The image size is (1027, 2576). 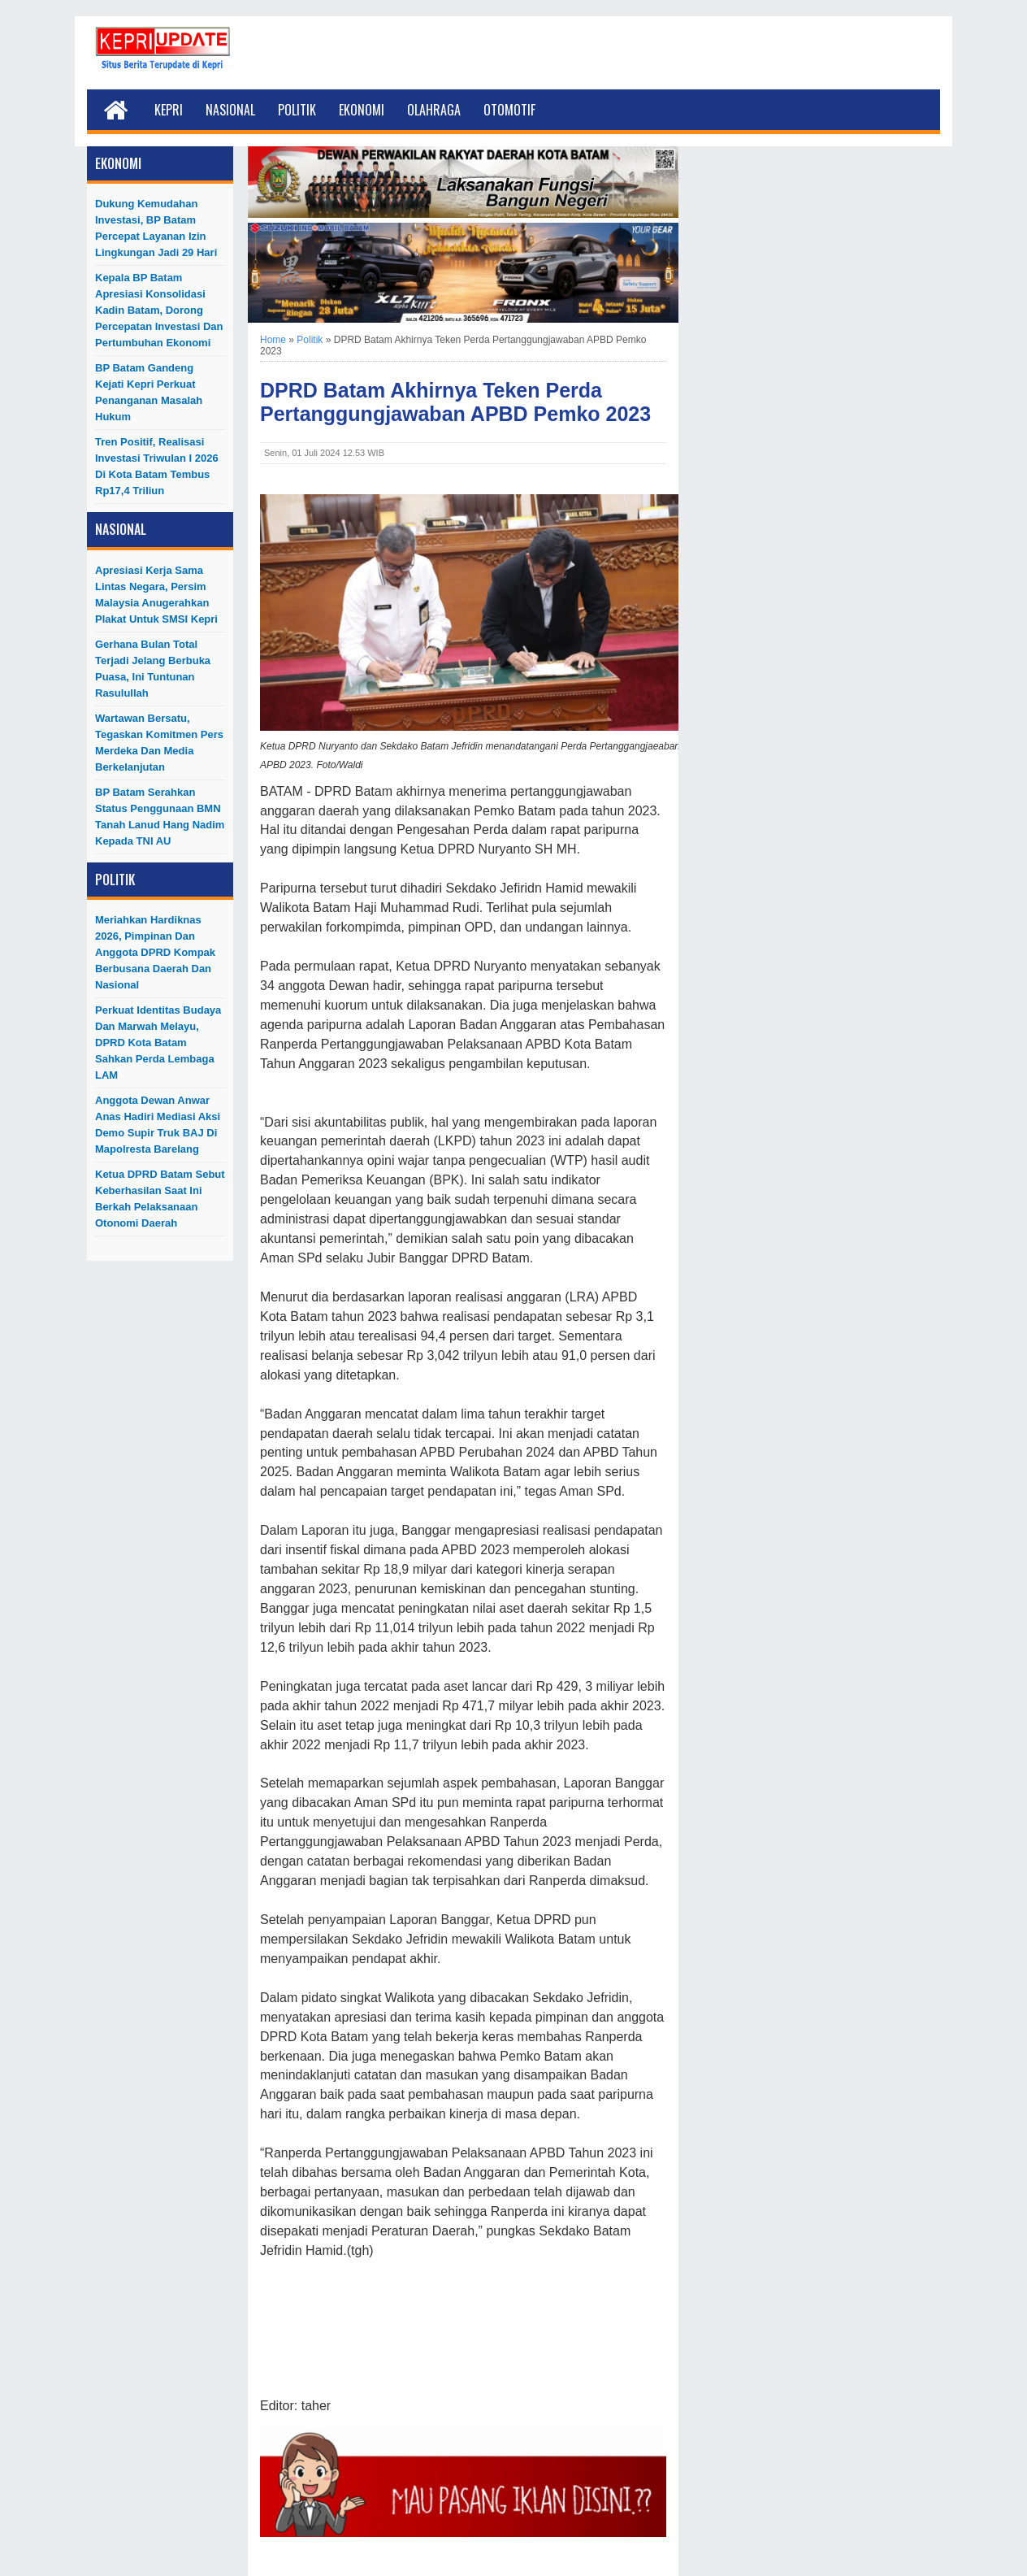 What do you see at coordinates (152, 668) in the screenshot?
I see `Gerhana Bulan Total Terjadi Jelang Berbuka Puasa, Ini Tuntunan Rasulullah` at bounding box center [152, 668].